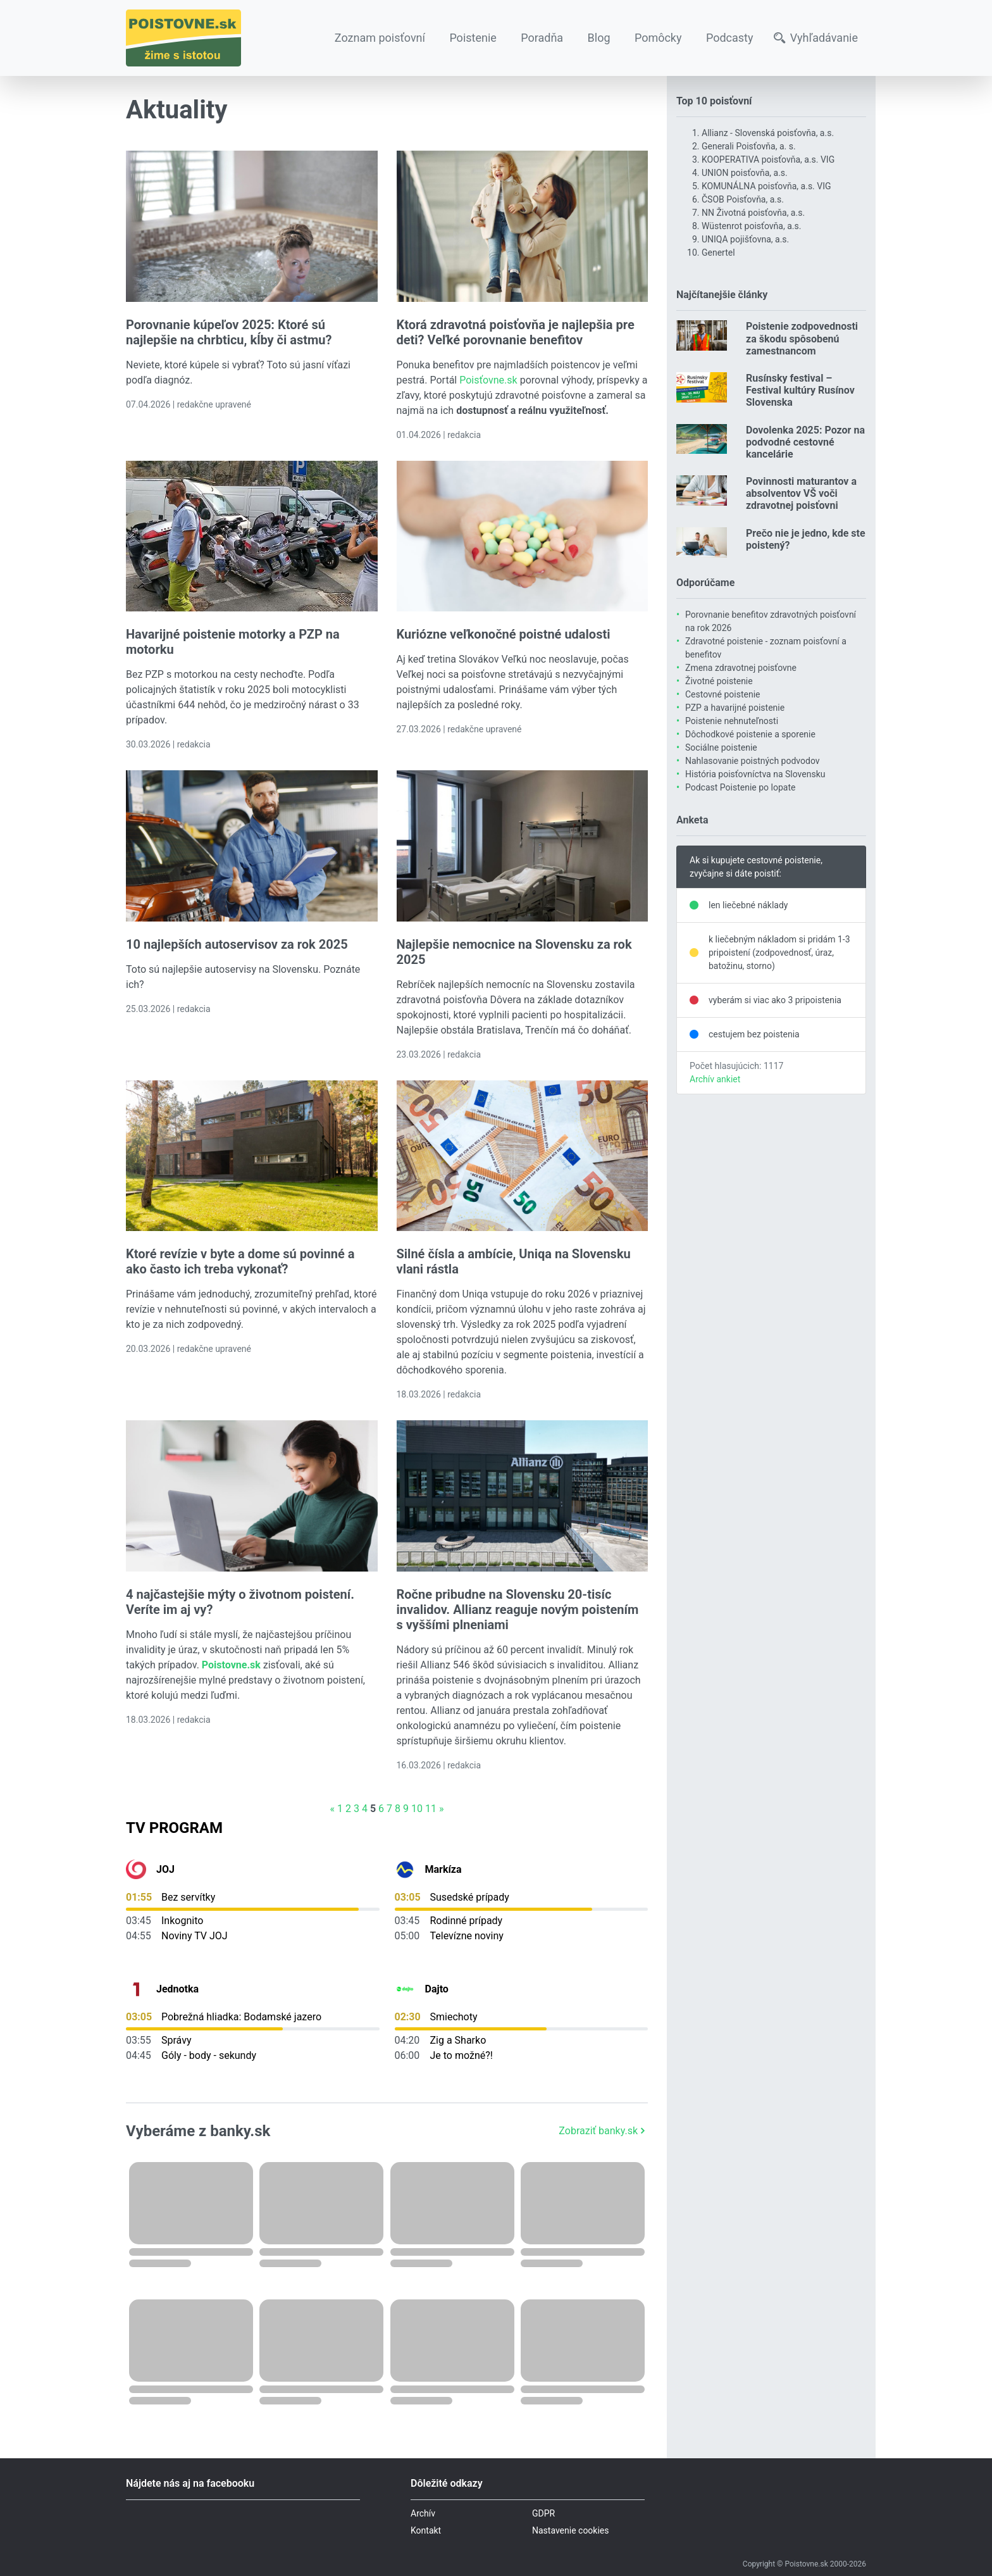  What do you see at coordinates (768, 159) in the screenshot?
I see `KOOPERATIVA poisťovňa, a.s. VIG` at bounding box center [768, 159].